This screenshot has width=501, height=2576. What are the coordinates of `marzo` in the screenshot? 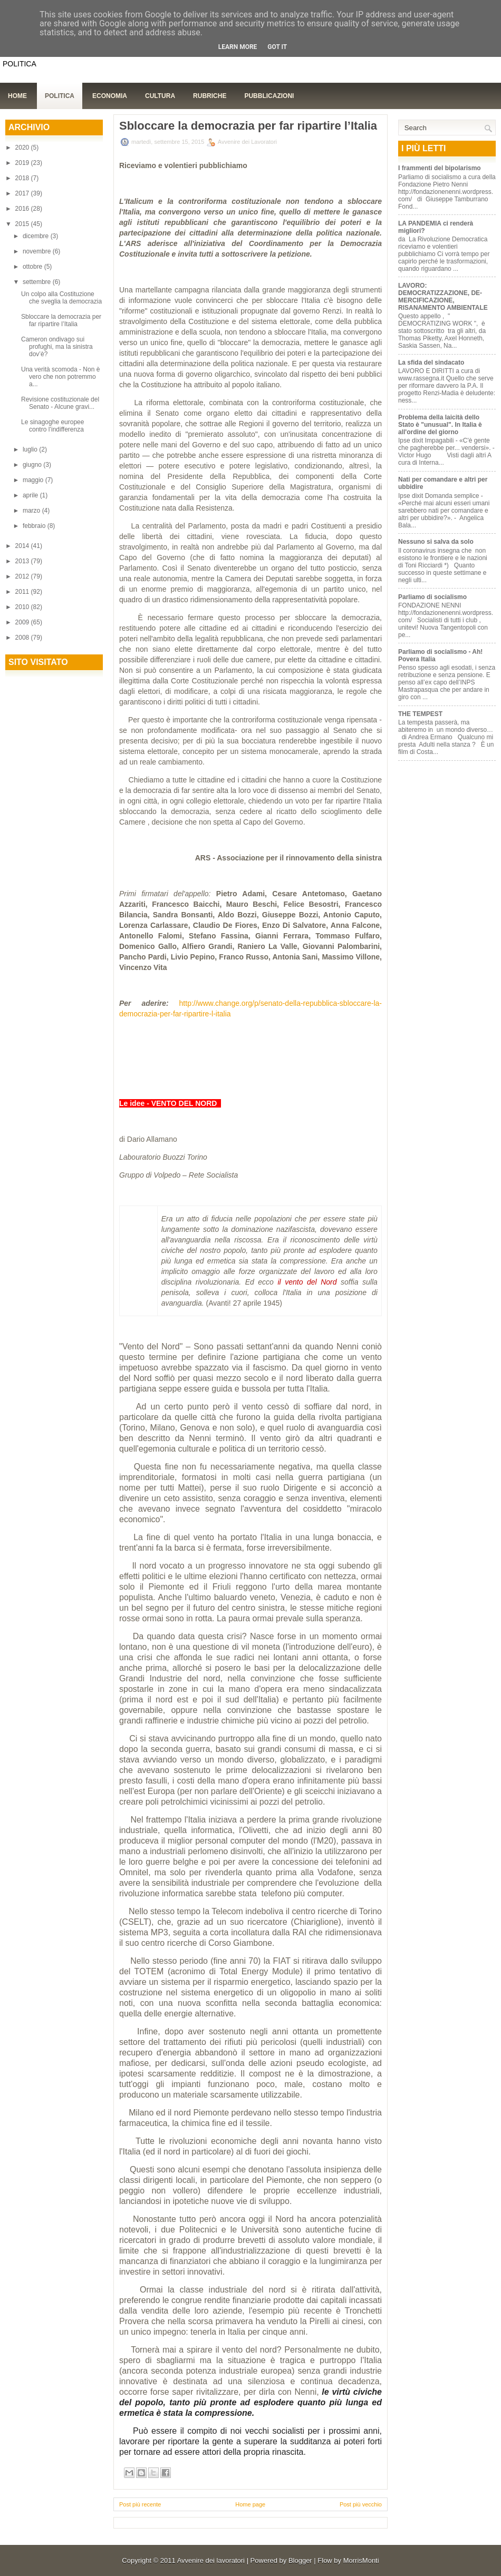 It's located at (32, 510).